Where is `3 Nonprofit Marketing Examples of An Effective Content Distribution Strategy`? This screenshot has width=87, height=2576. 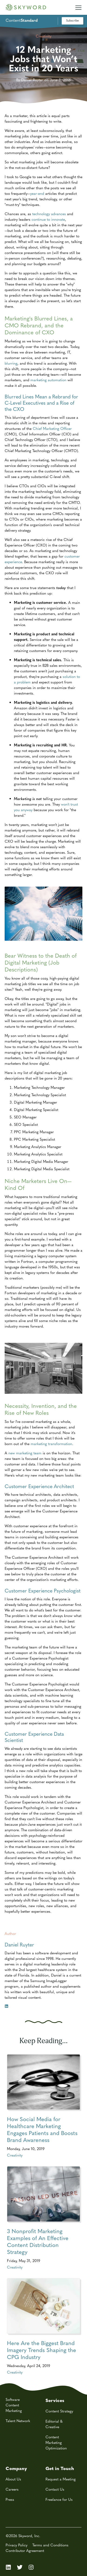
3 Nonprofit Marketing Examples of An Effective Content Distribution Strategy is located at coordinates (37, 2241).